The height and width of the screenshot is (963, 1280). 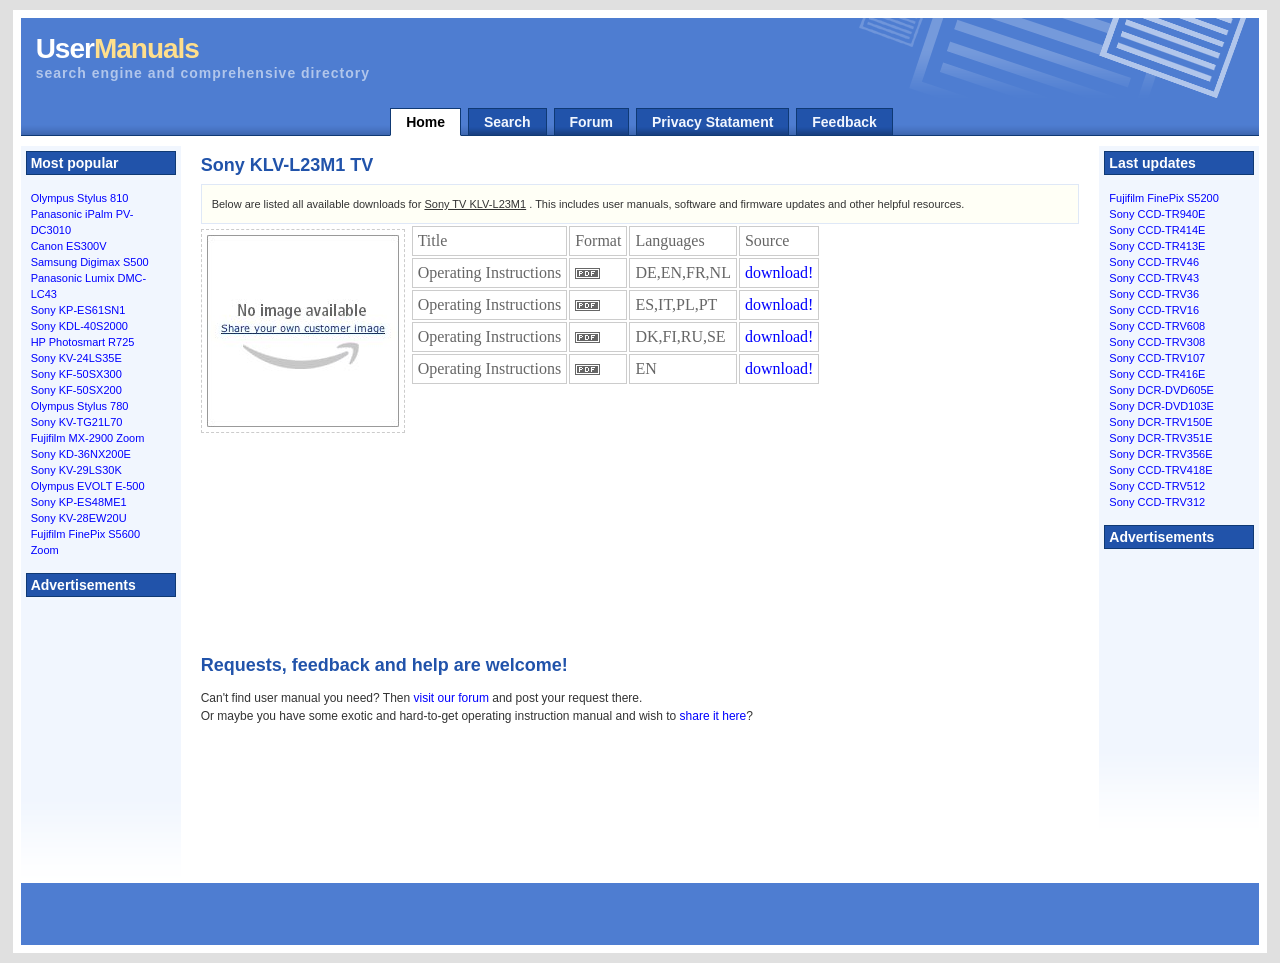 What do you see at coordinates (425, 122) in the screenshot?
I see `Home` at bounding box center [425, 122].